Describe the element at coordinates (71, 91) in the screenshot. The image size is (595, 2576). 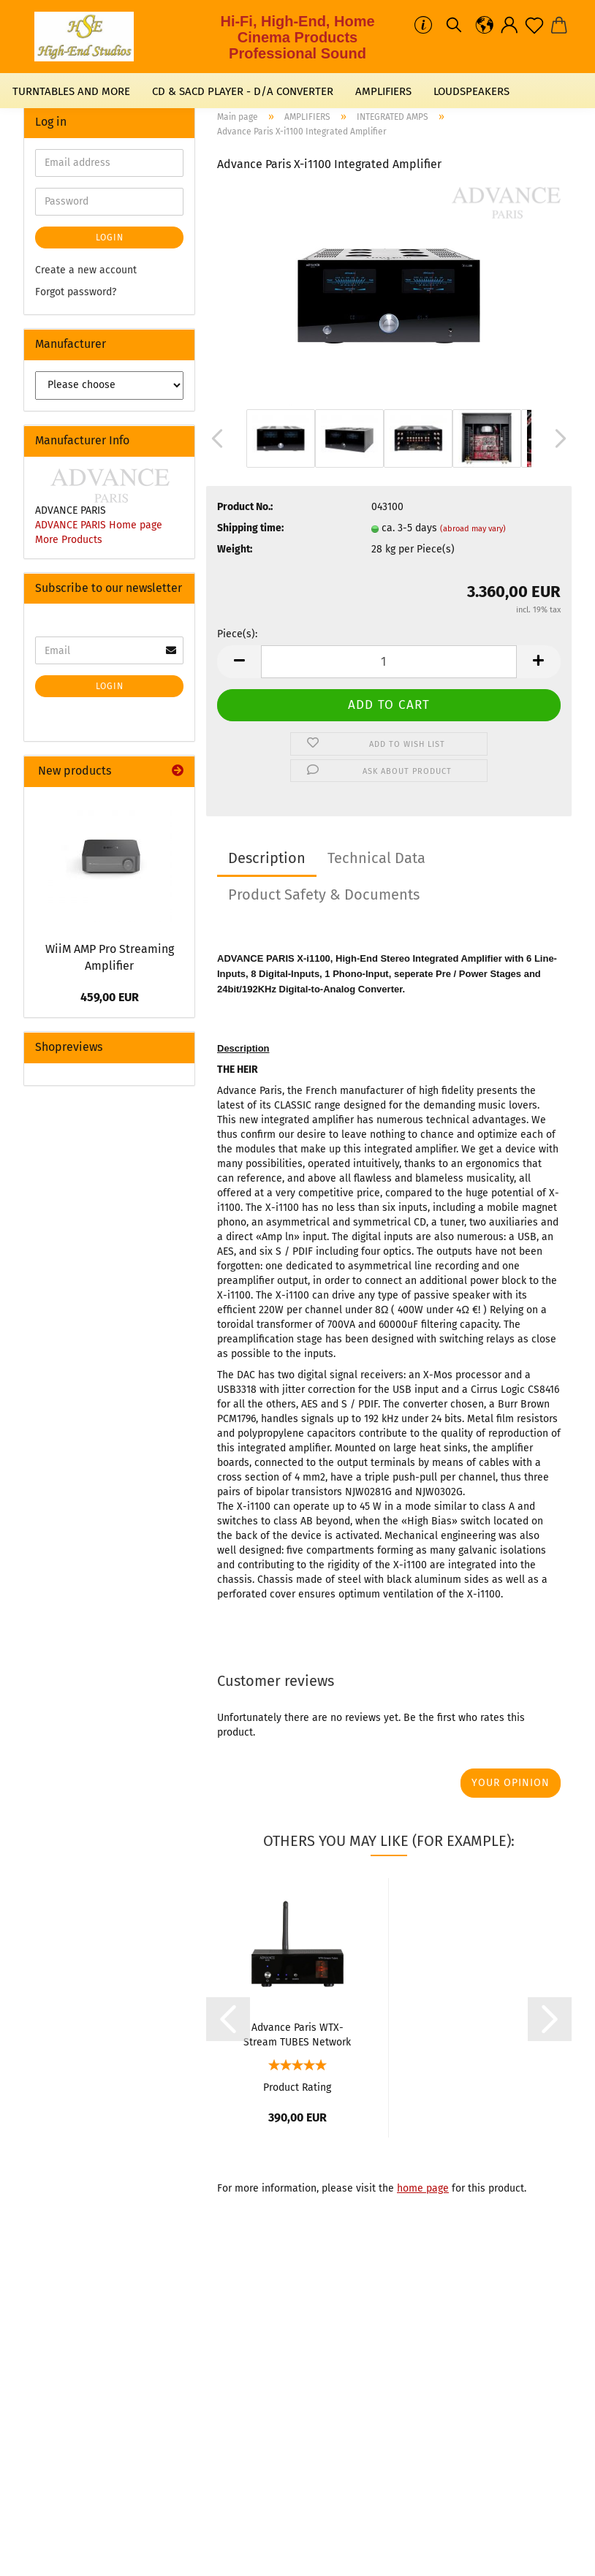
I see `TURNTABLES AND MORE` at that location.